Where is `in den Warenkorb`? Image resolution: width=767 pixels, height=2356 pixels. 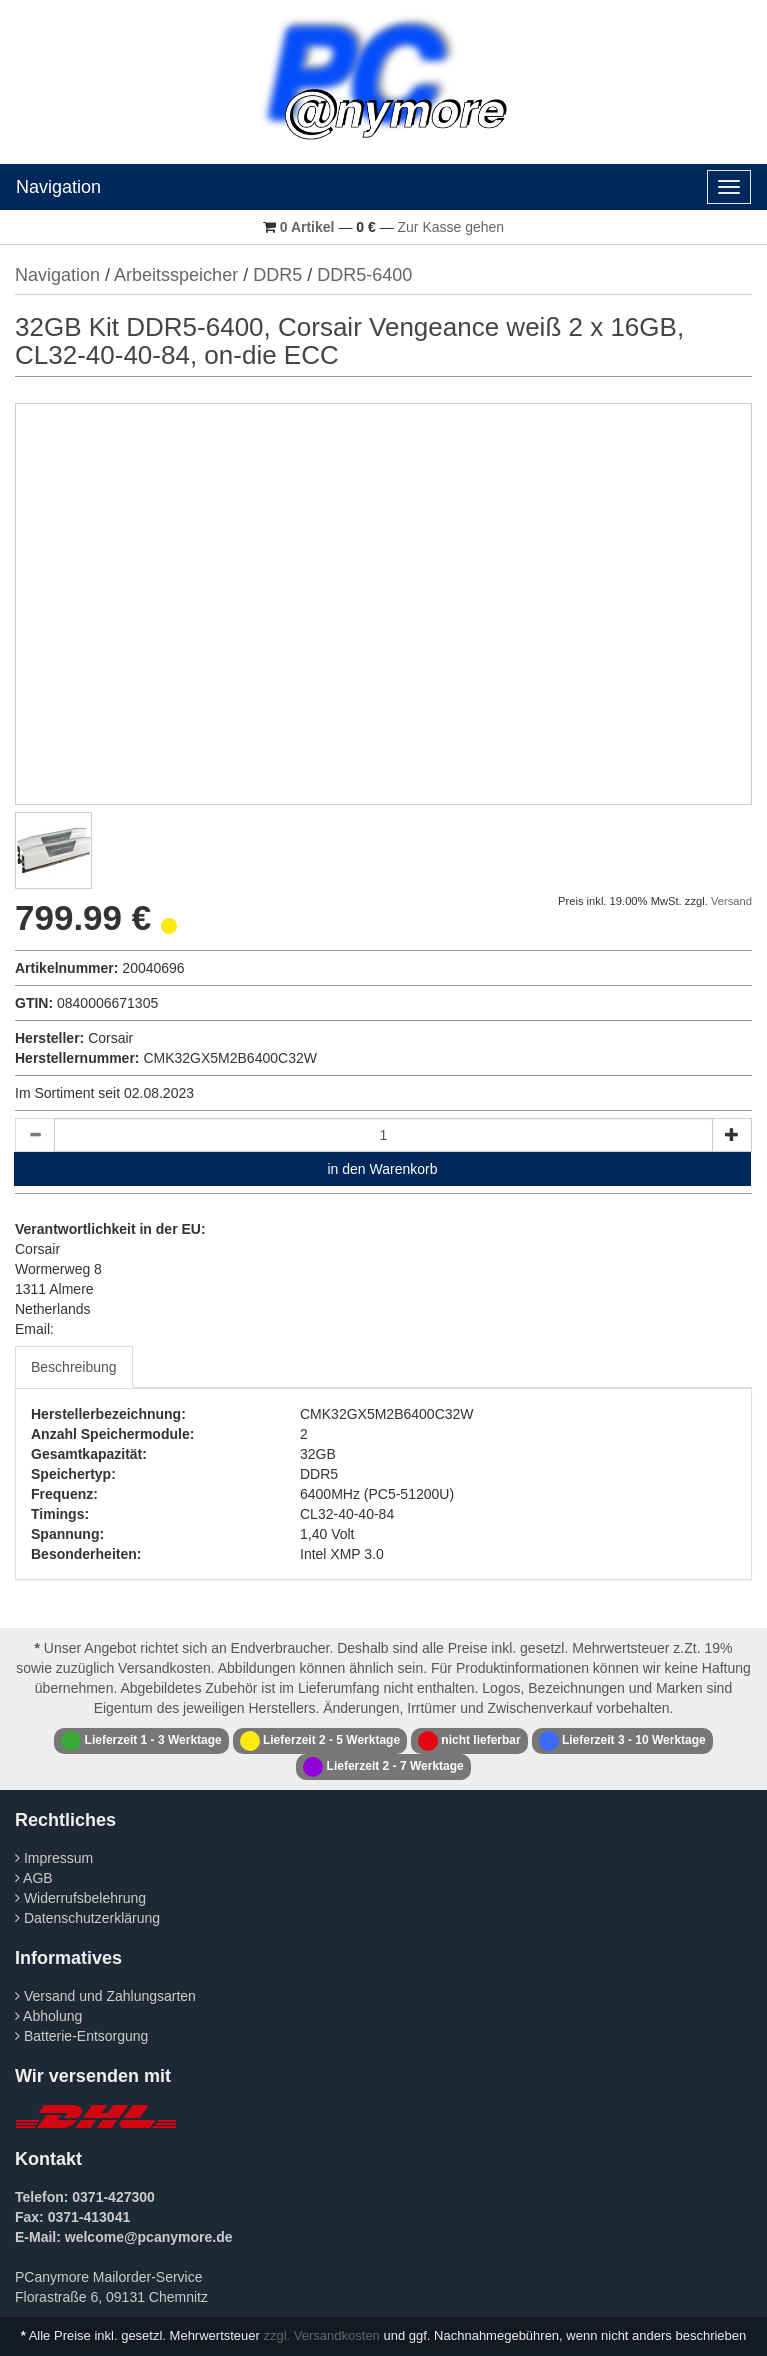
in den Warenkorb is located at coordinates (383, 1169).